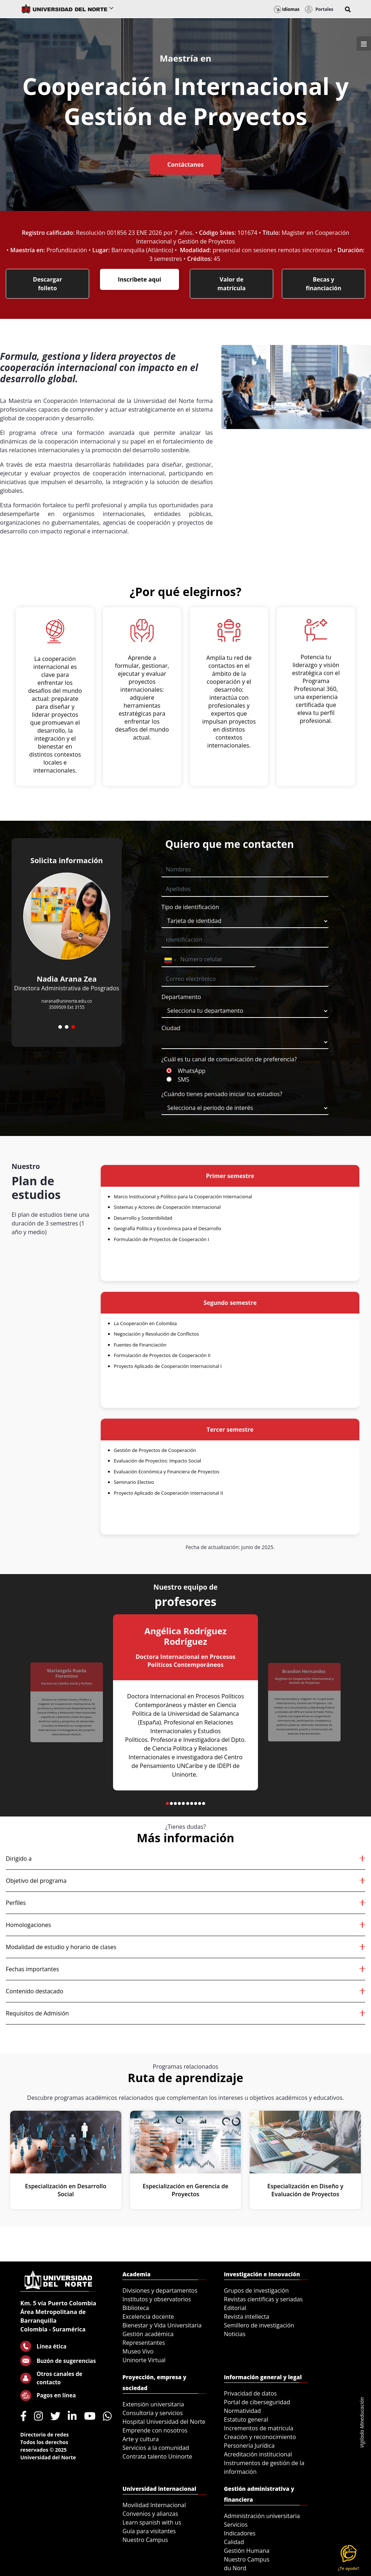 Image resolution: width=371 pixels, height=2576 pixels. Describe the element at coordinates (138, 2351) in the screenshot. I see `Museo Vivo [menuitem]` at that location.